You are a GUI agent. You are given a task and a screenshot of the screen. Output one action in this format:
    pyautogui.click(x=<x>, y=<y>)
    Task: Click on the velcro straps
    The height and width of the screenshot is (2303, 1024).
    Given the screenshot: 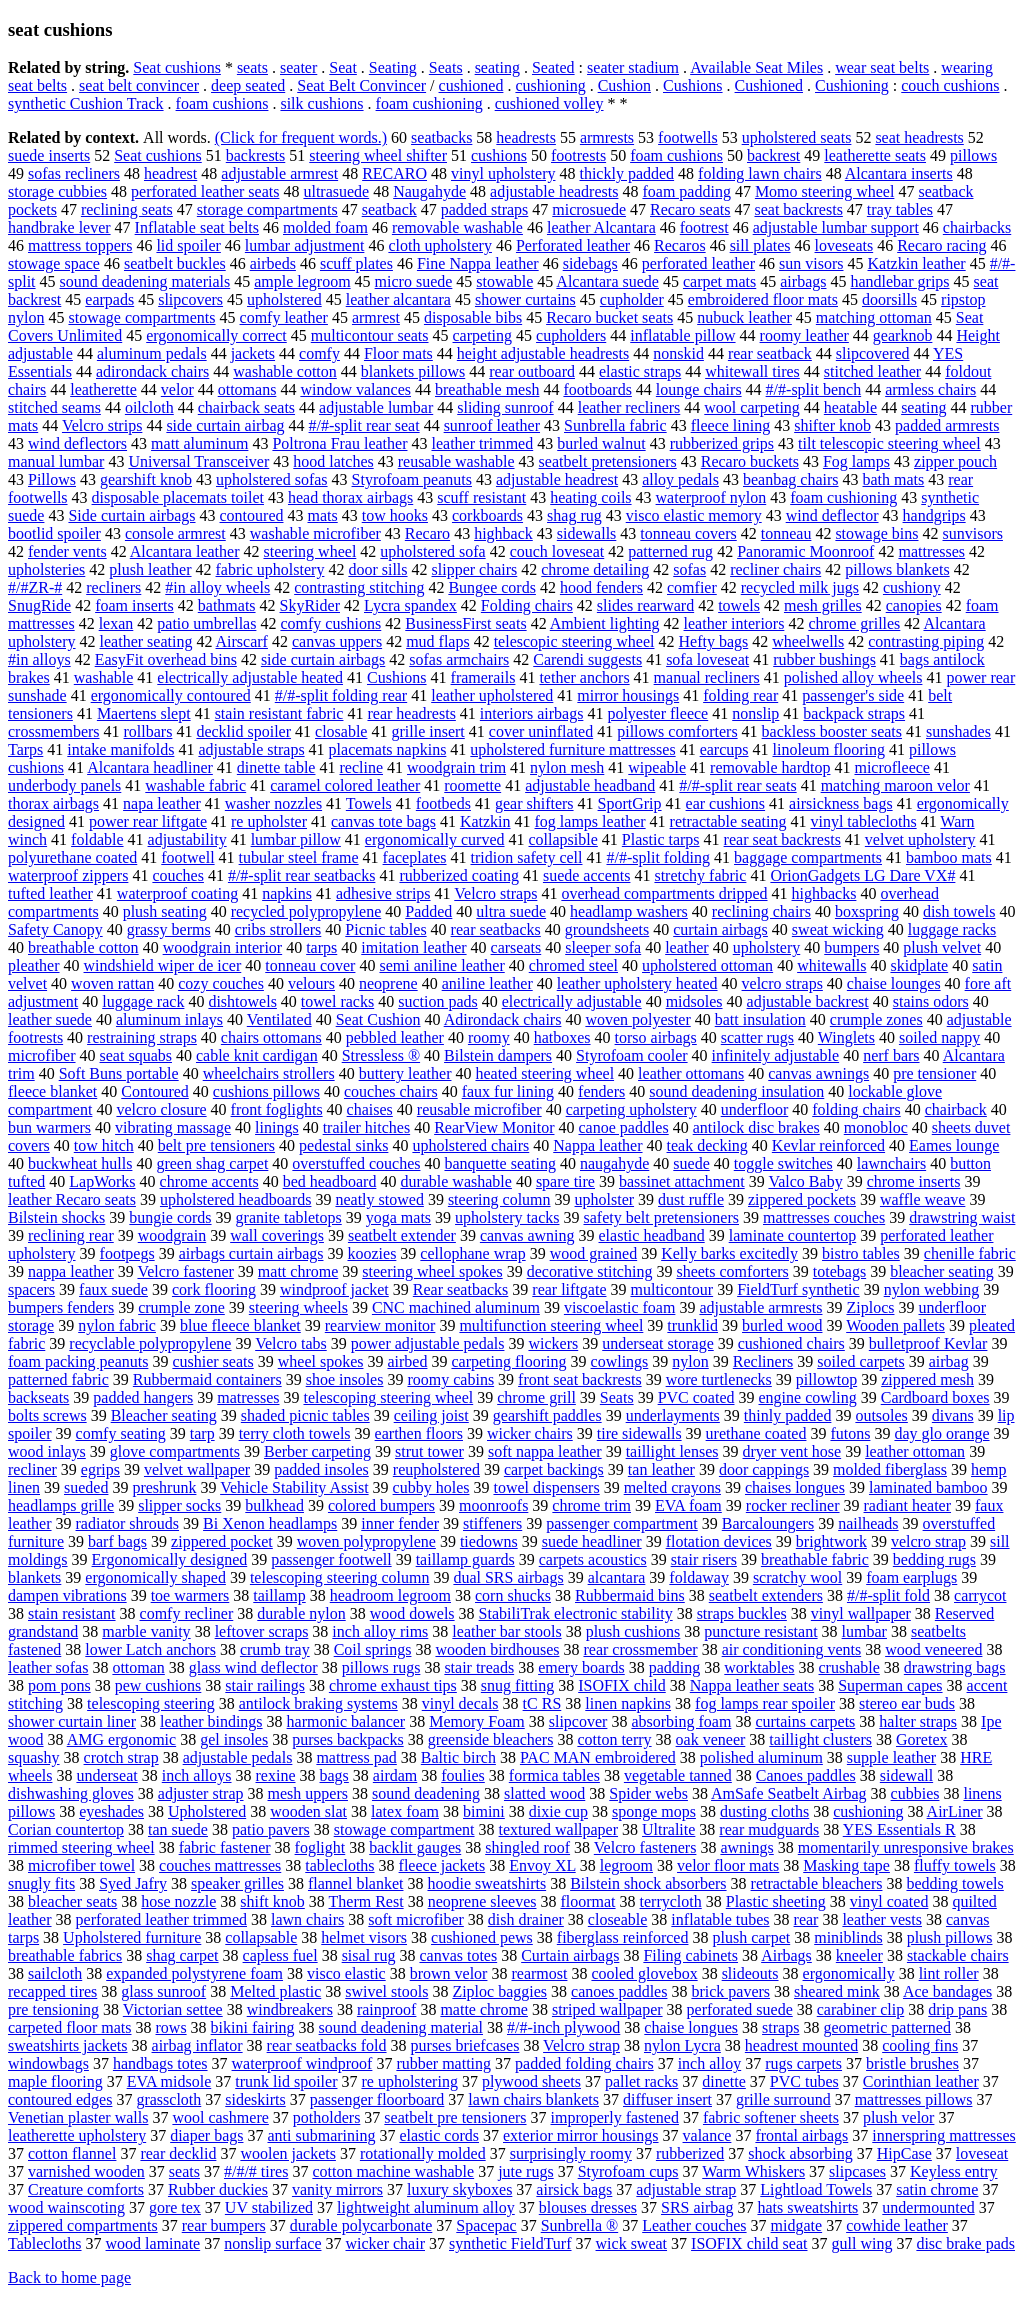 What is the action you would take?
    pyautogui.click(x=782, y=983)
    